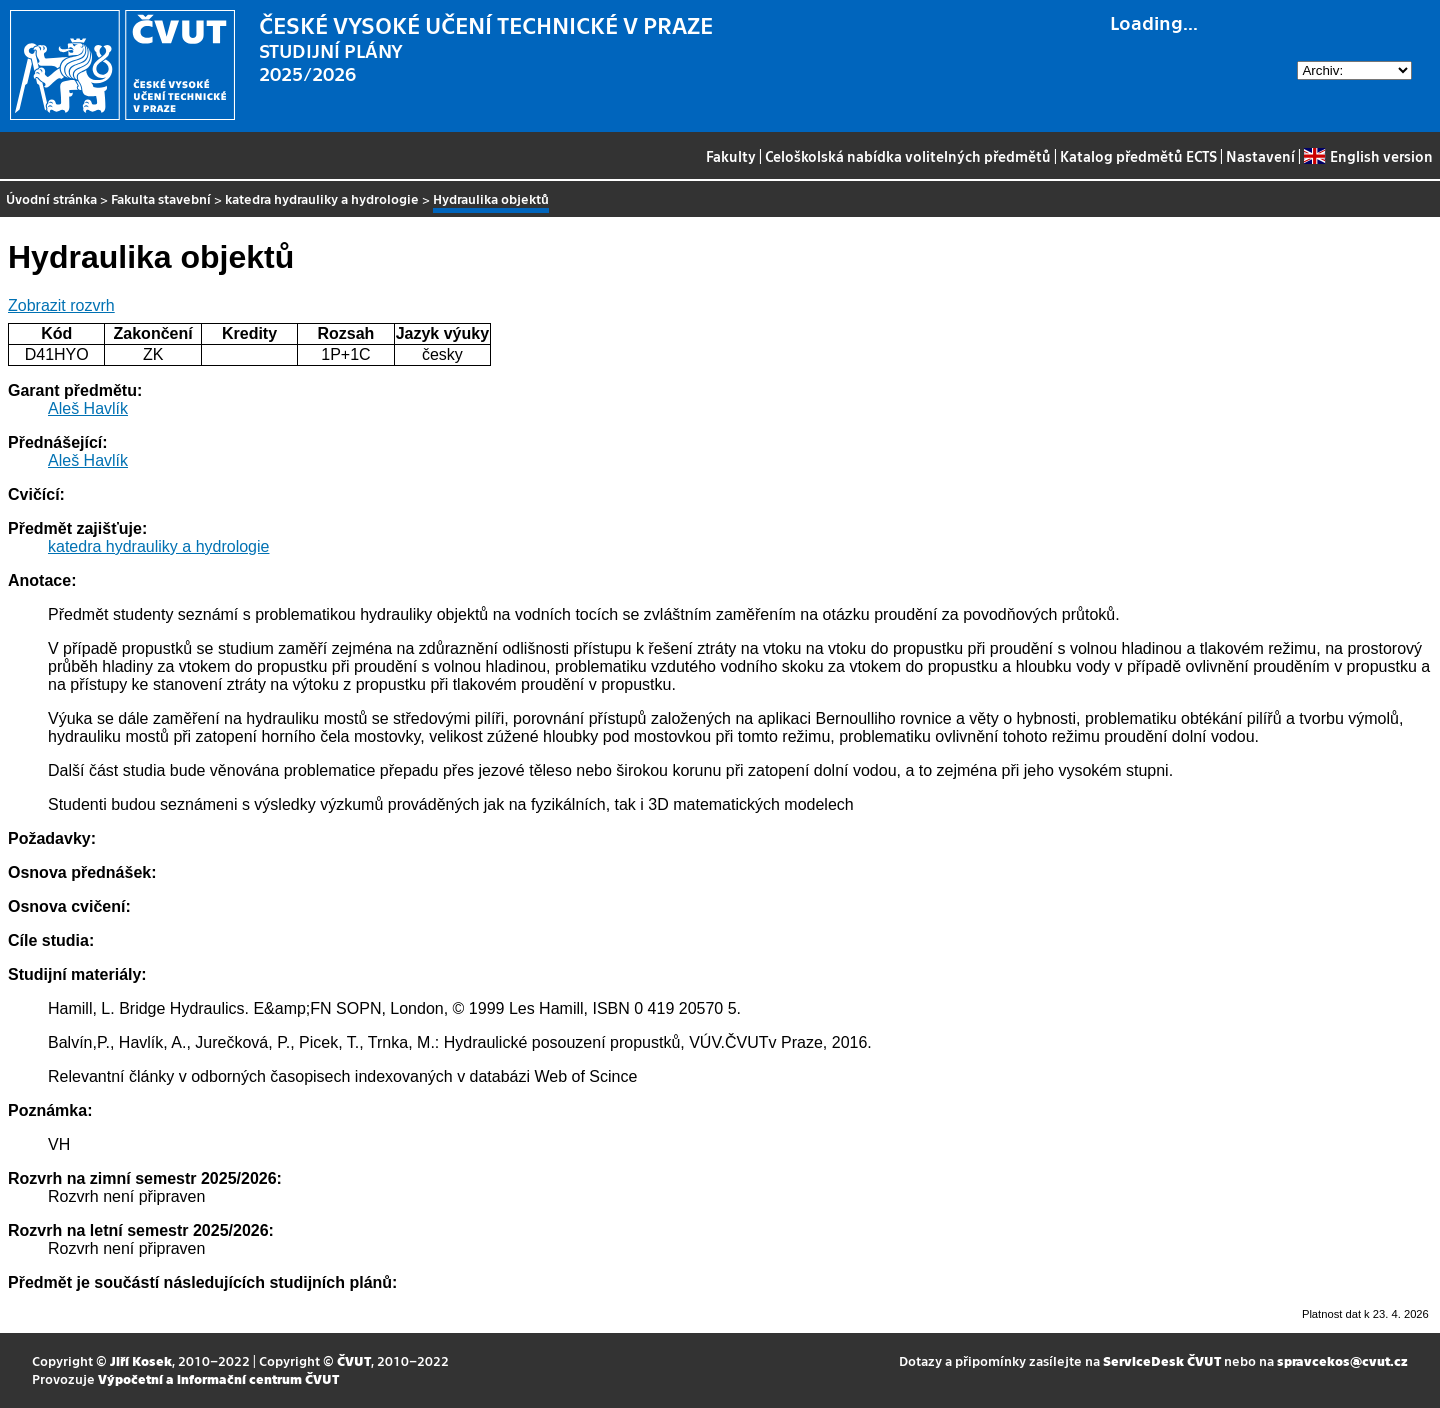 The height and width of the screenshot is (1408, 1440). What do you see at coordinates (354, 1360) in the screenshot?
I see `ČVUT` at bounding box center [354, 1360].